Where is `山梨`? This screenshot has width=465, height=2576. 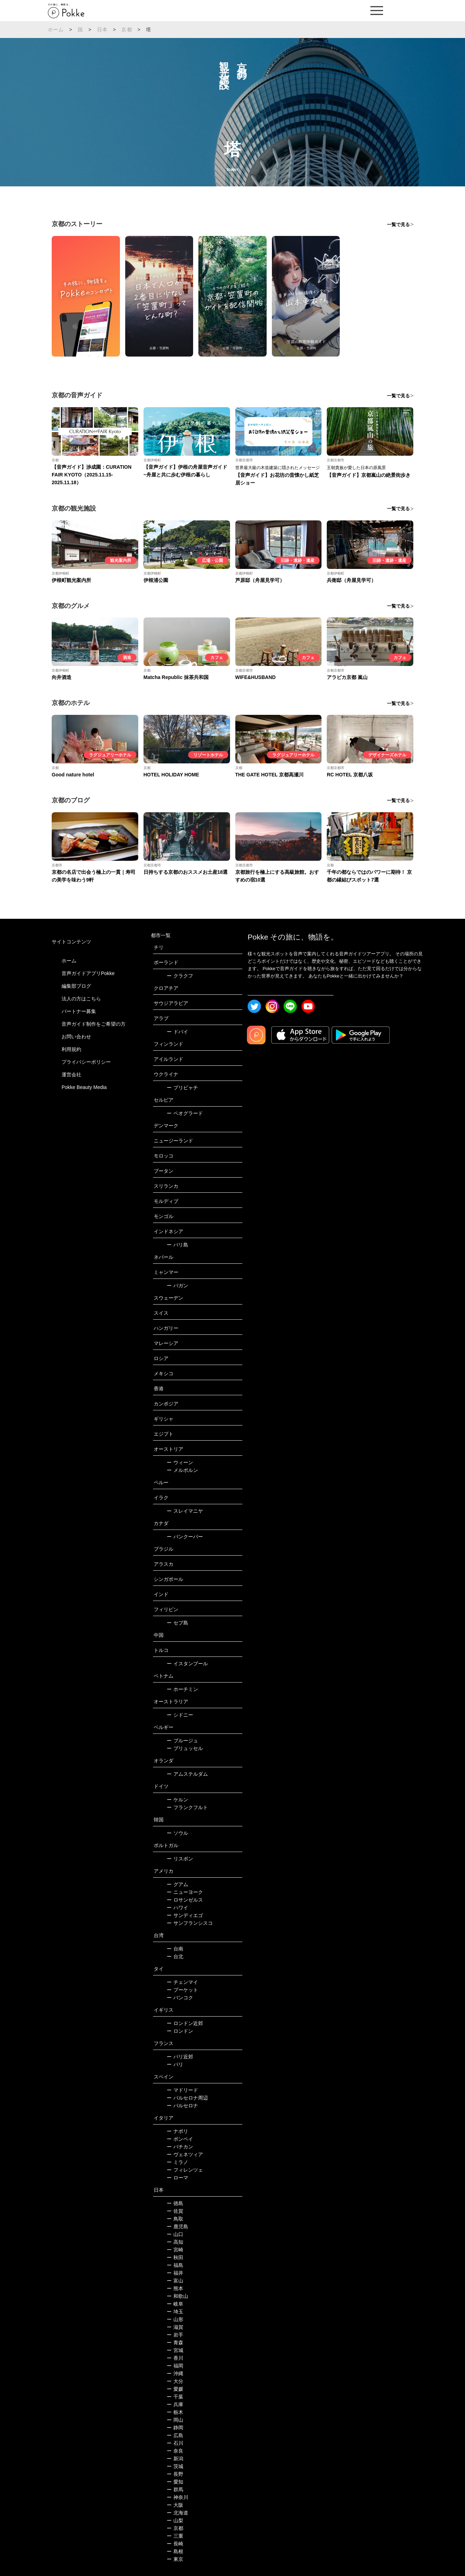 山梨 is located at coordinates (175, 2520).